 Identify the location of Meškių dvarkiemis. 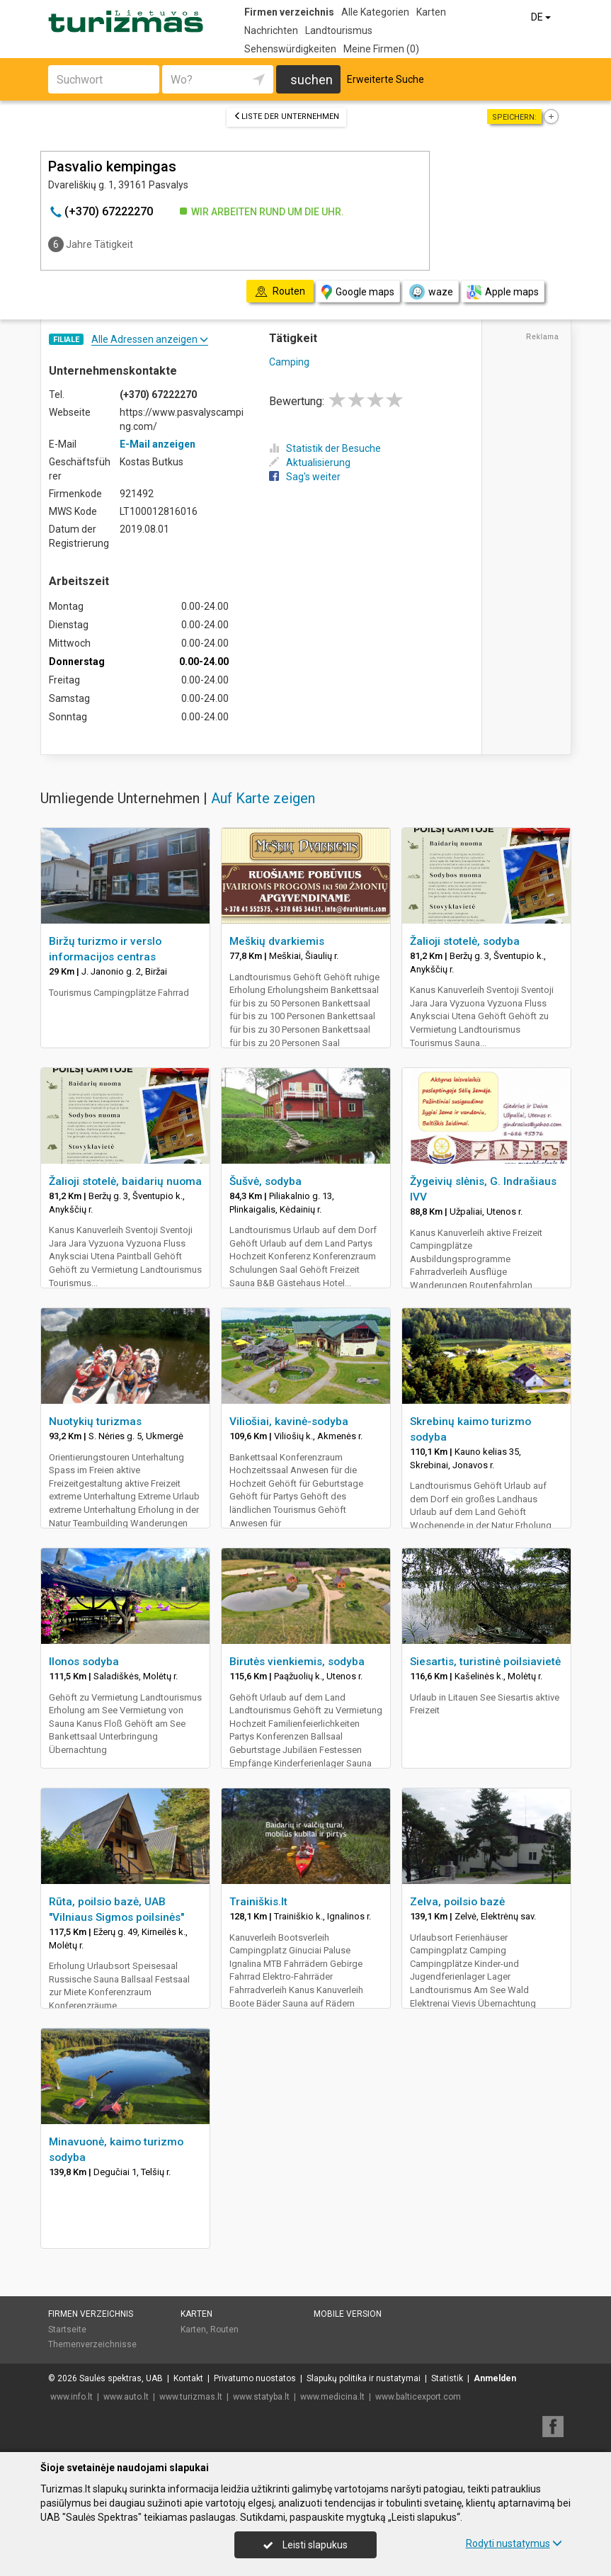
(276, 941).